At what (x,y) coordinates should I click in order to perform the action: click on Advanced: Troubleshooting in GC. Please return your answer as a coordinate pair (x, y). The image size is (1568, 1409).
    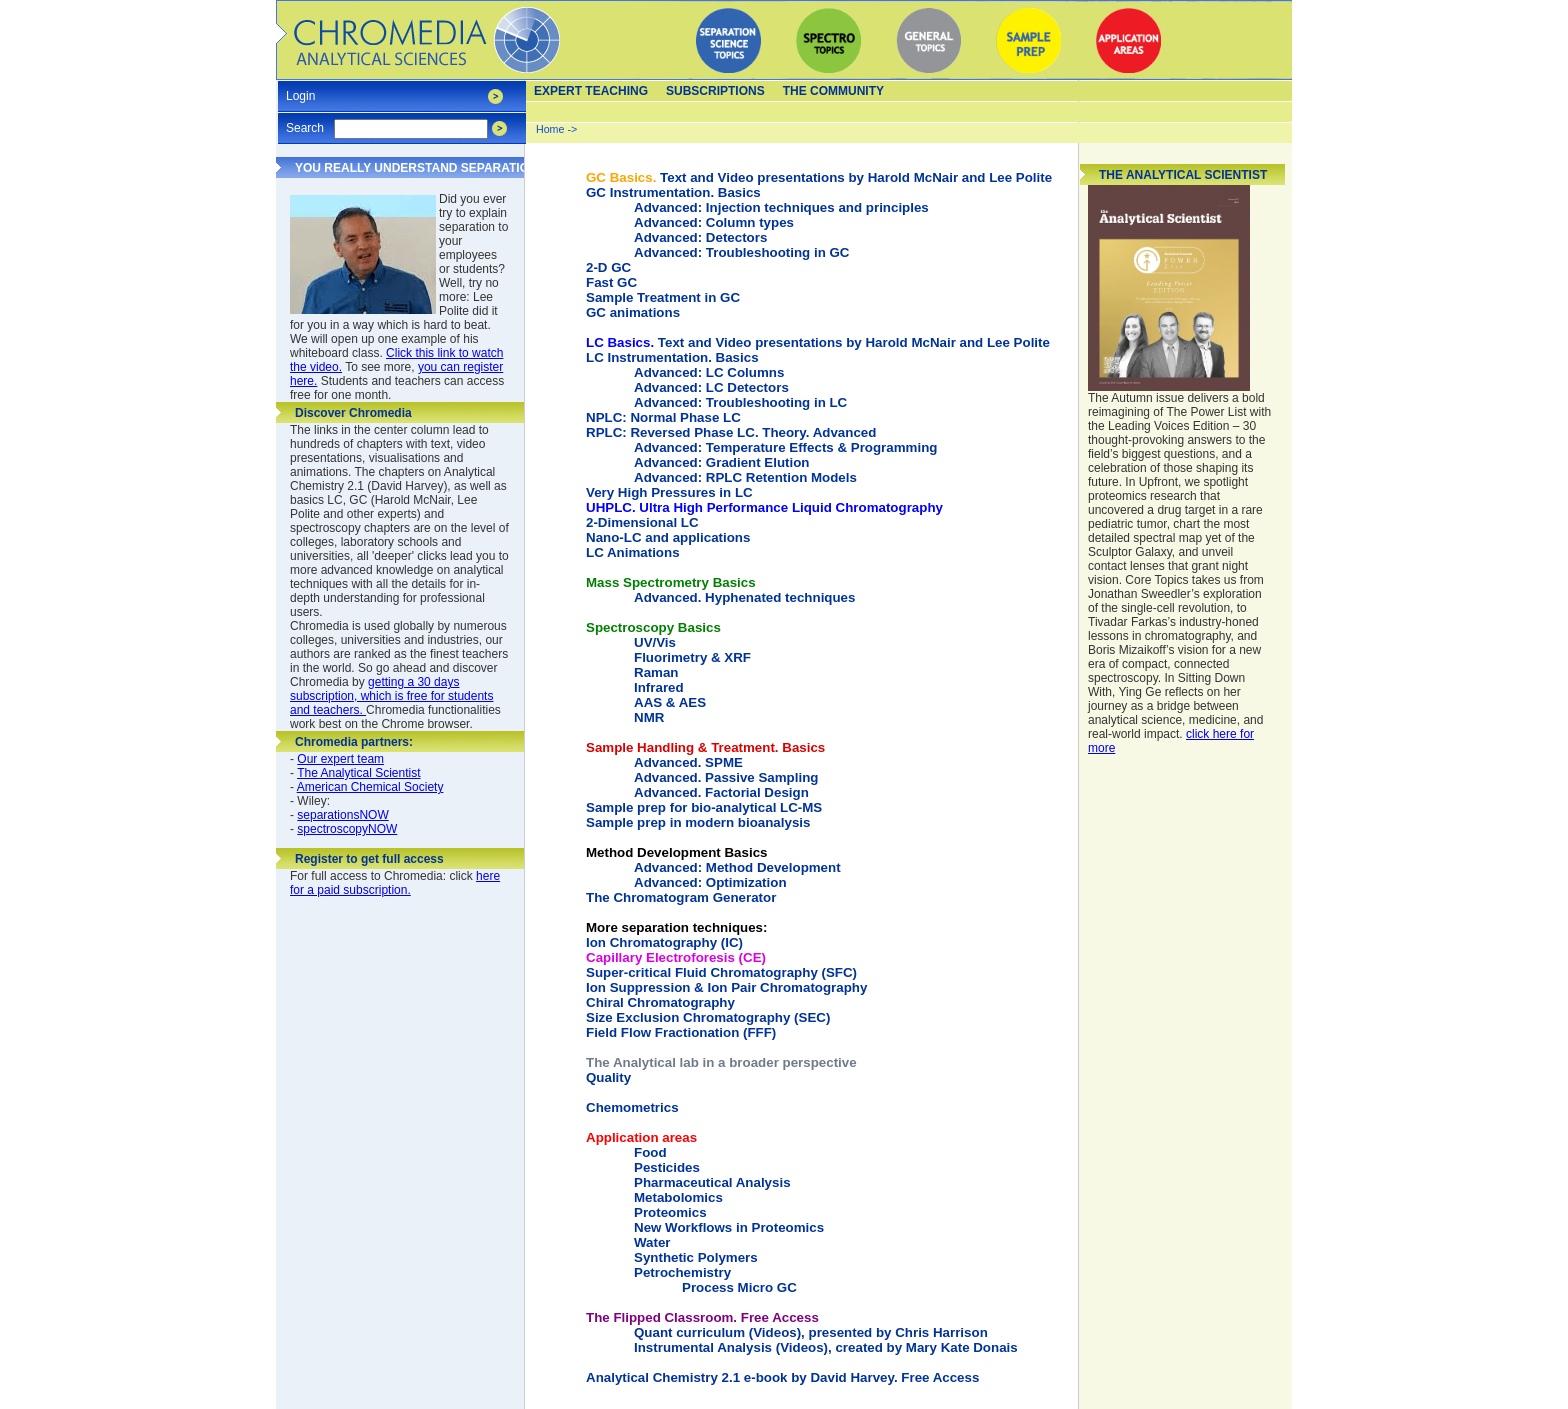
    Looking at the image, I should click on (741, 252).